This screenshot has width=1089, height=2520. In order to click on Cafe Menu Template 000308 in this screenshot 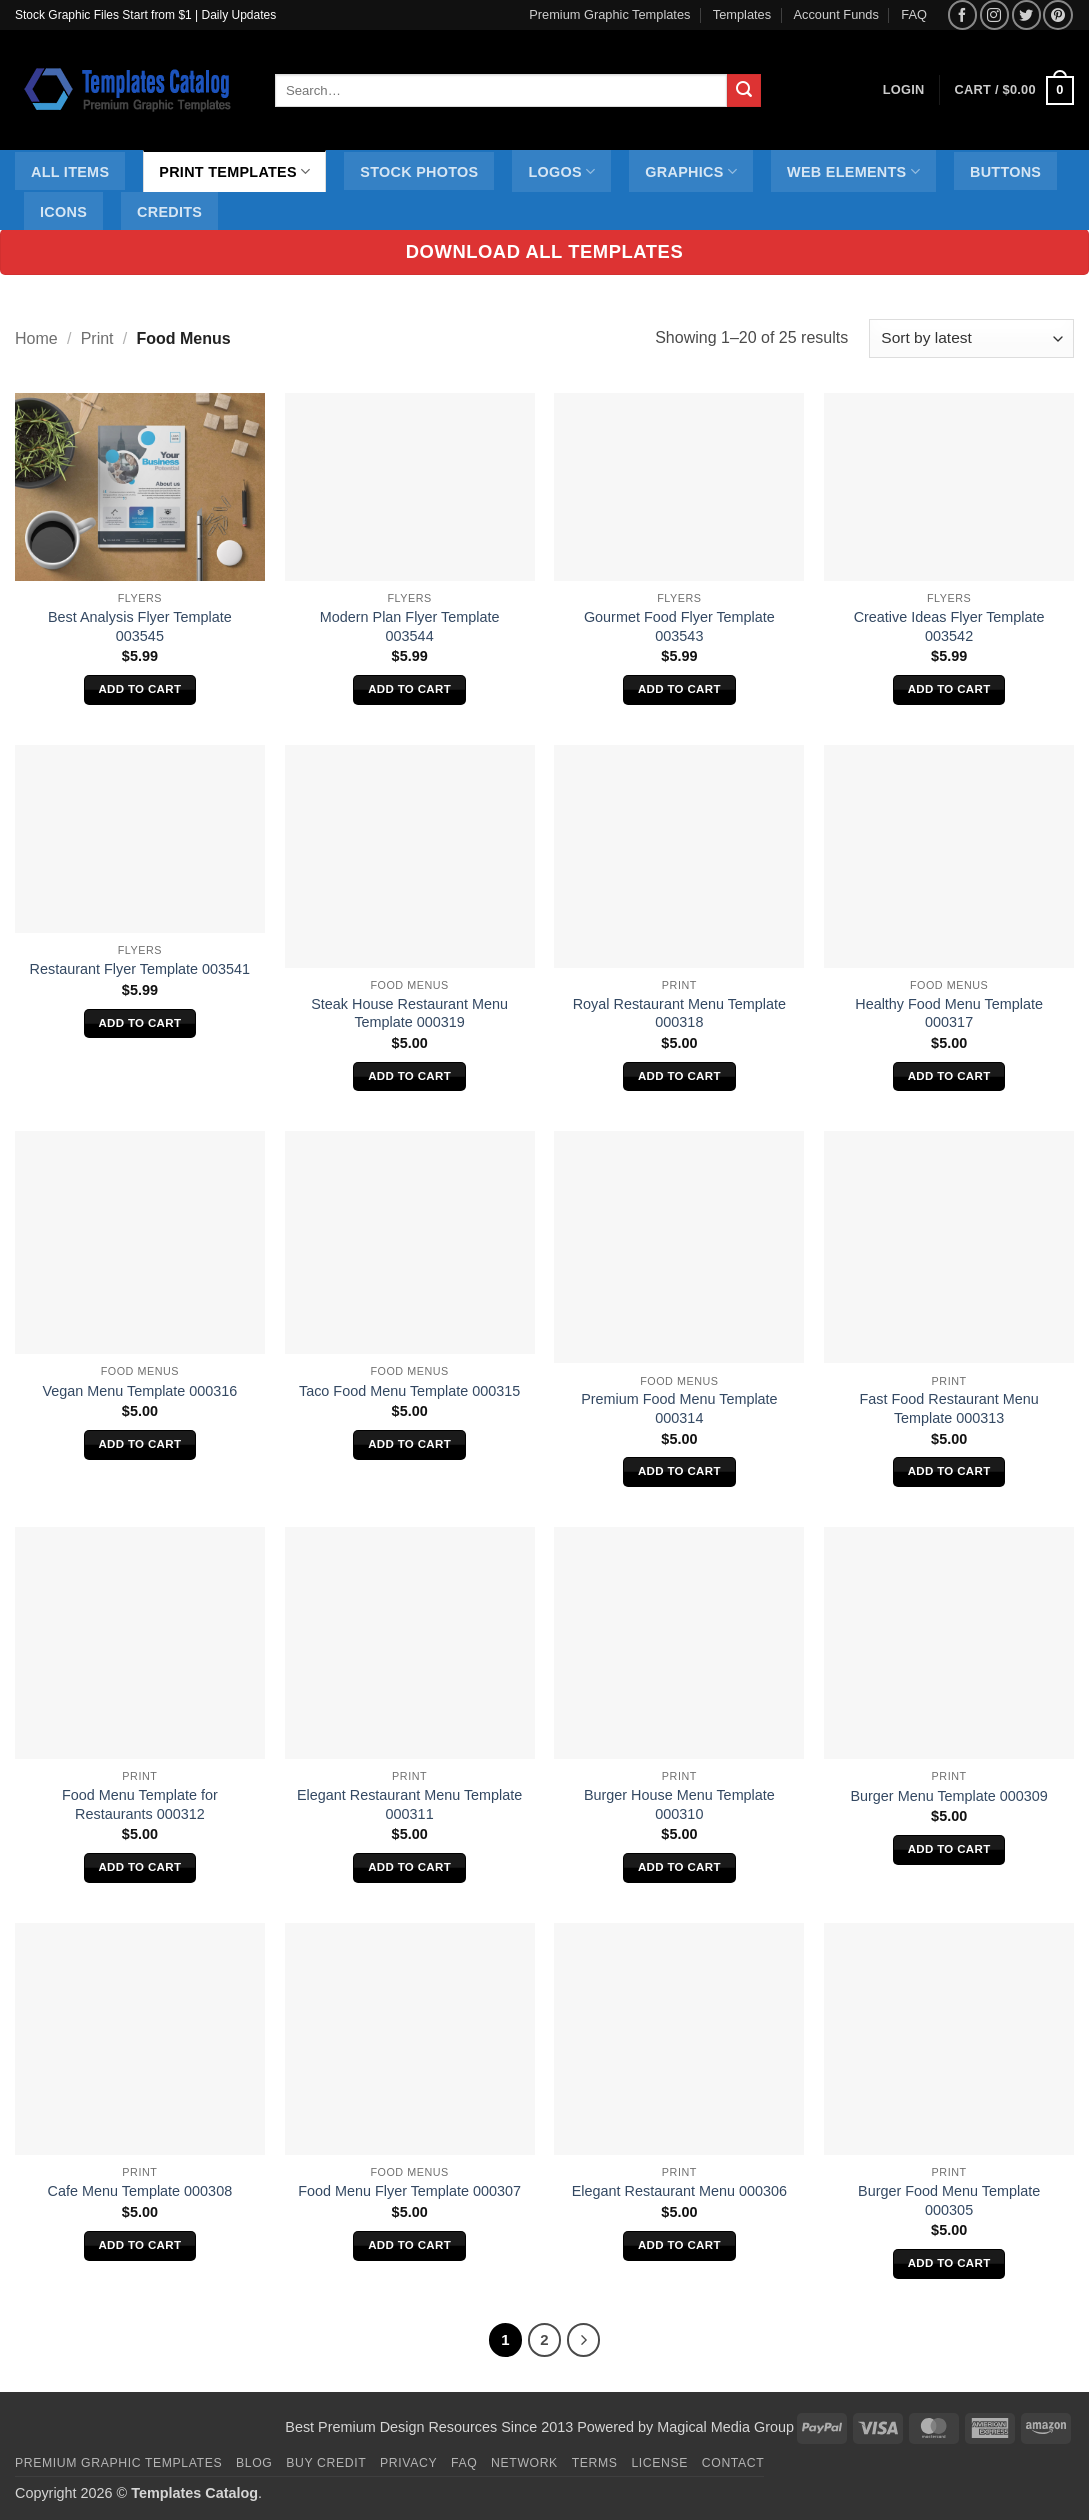, I will do `click(140, 2191)`.